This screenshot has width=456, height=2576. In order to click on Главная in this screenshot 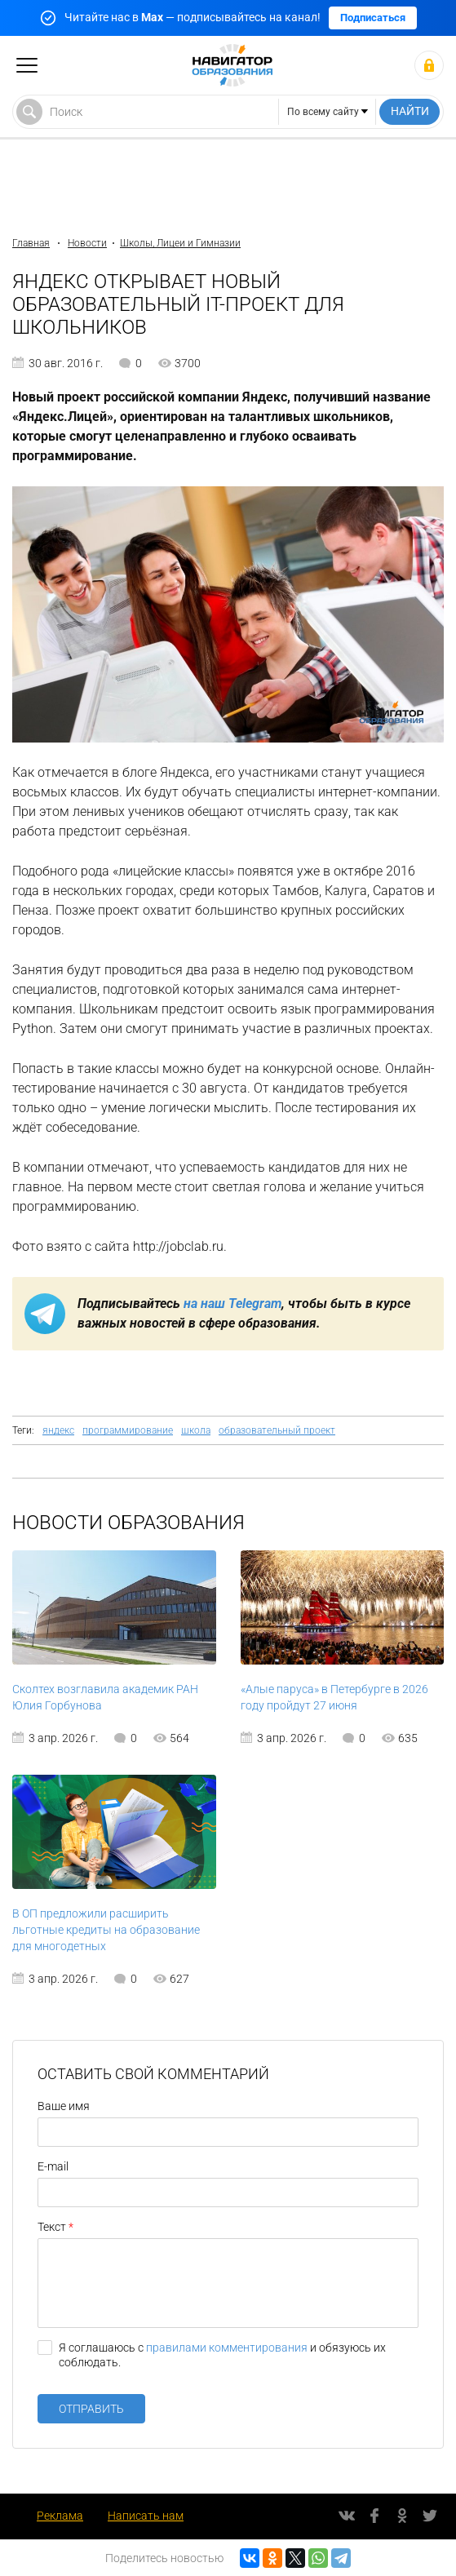, I will do `click(31, 243)`.